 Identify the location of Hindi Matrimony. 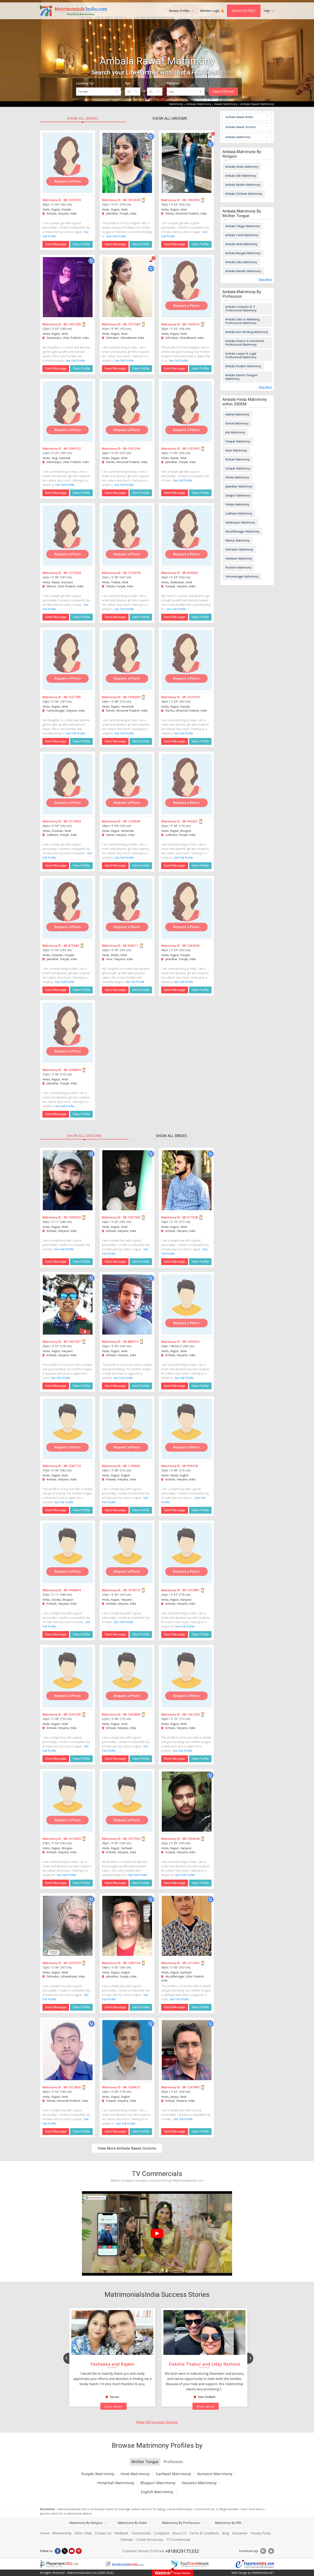
(135, 2474).